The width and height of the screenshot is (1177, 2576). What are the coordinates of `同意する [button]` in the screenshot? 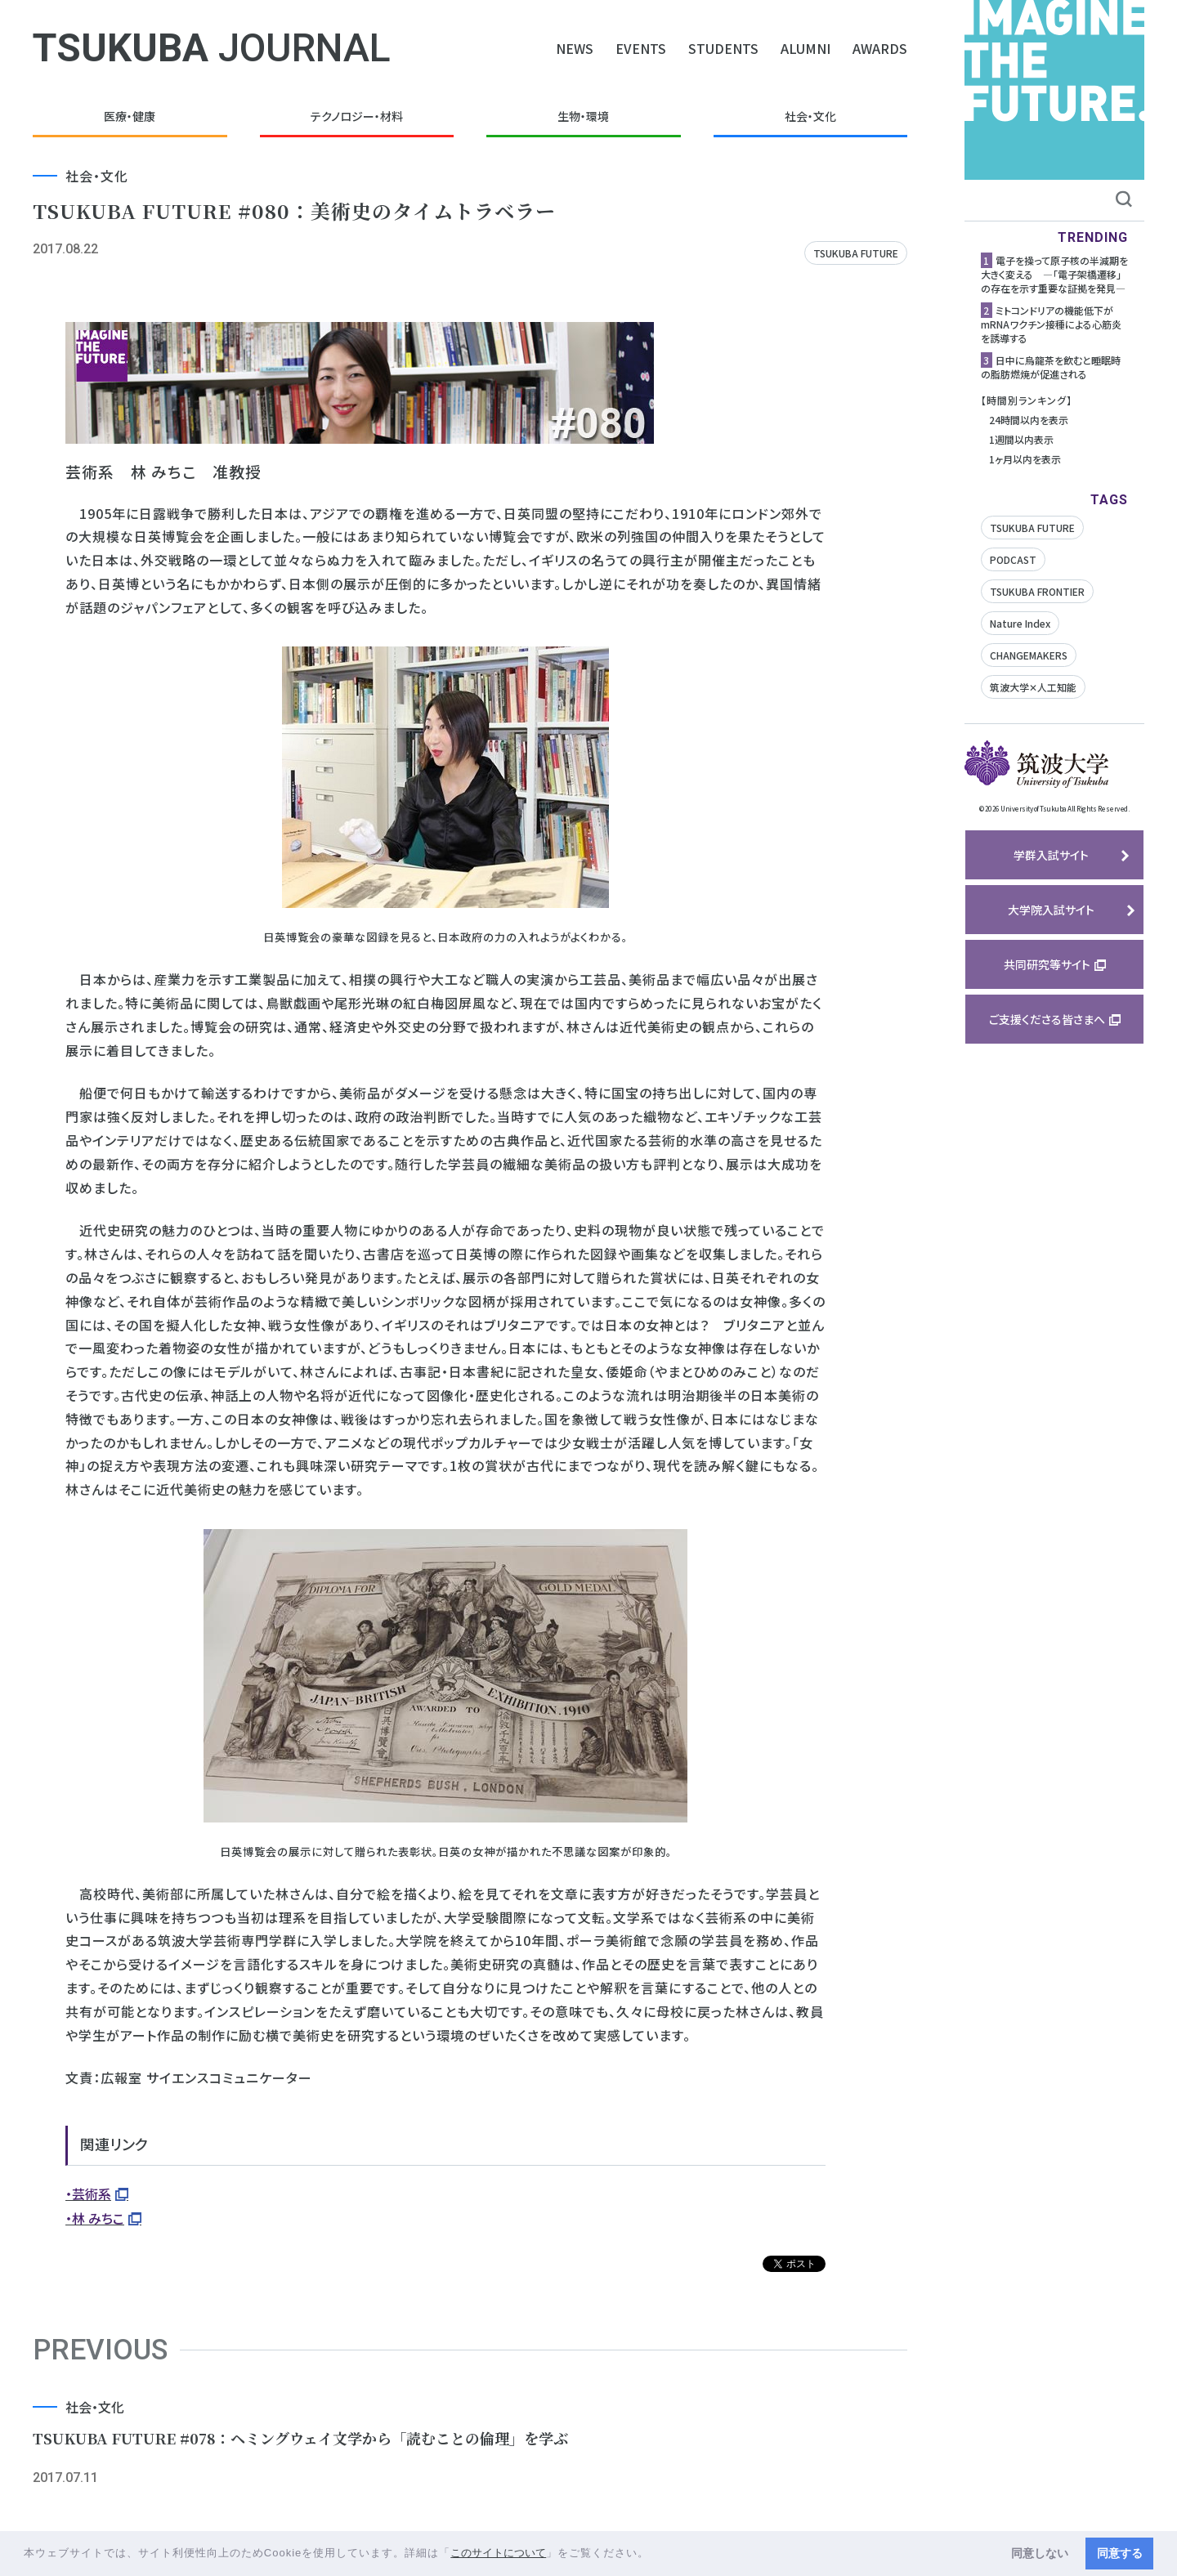 It's located at (1120, 2553).